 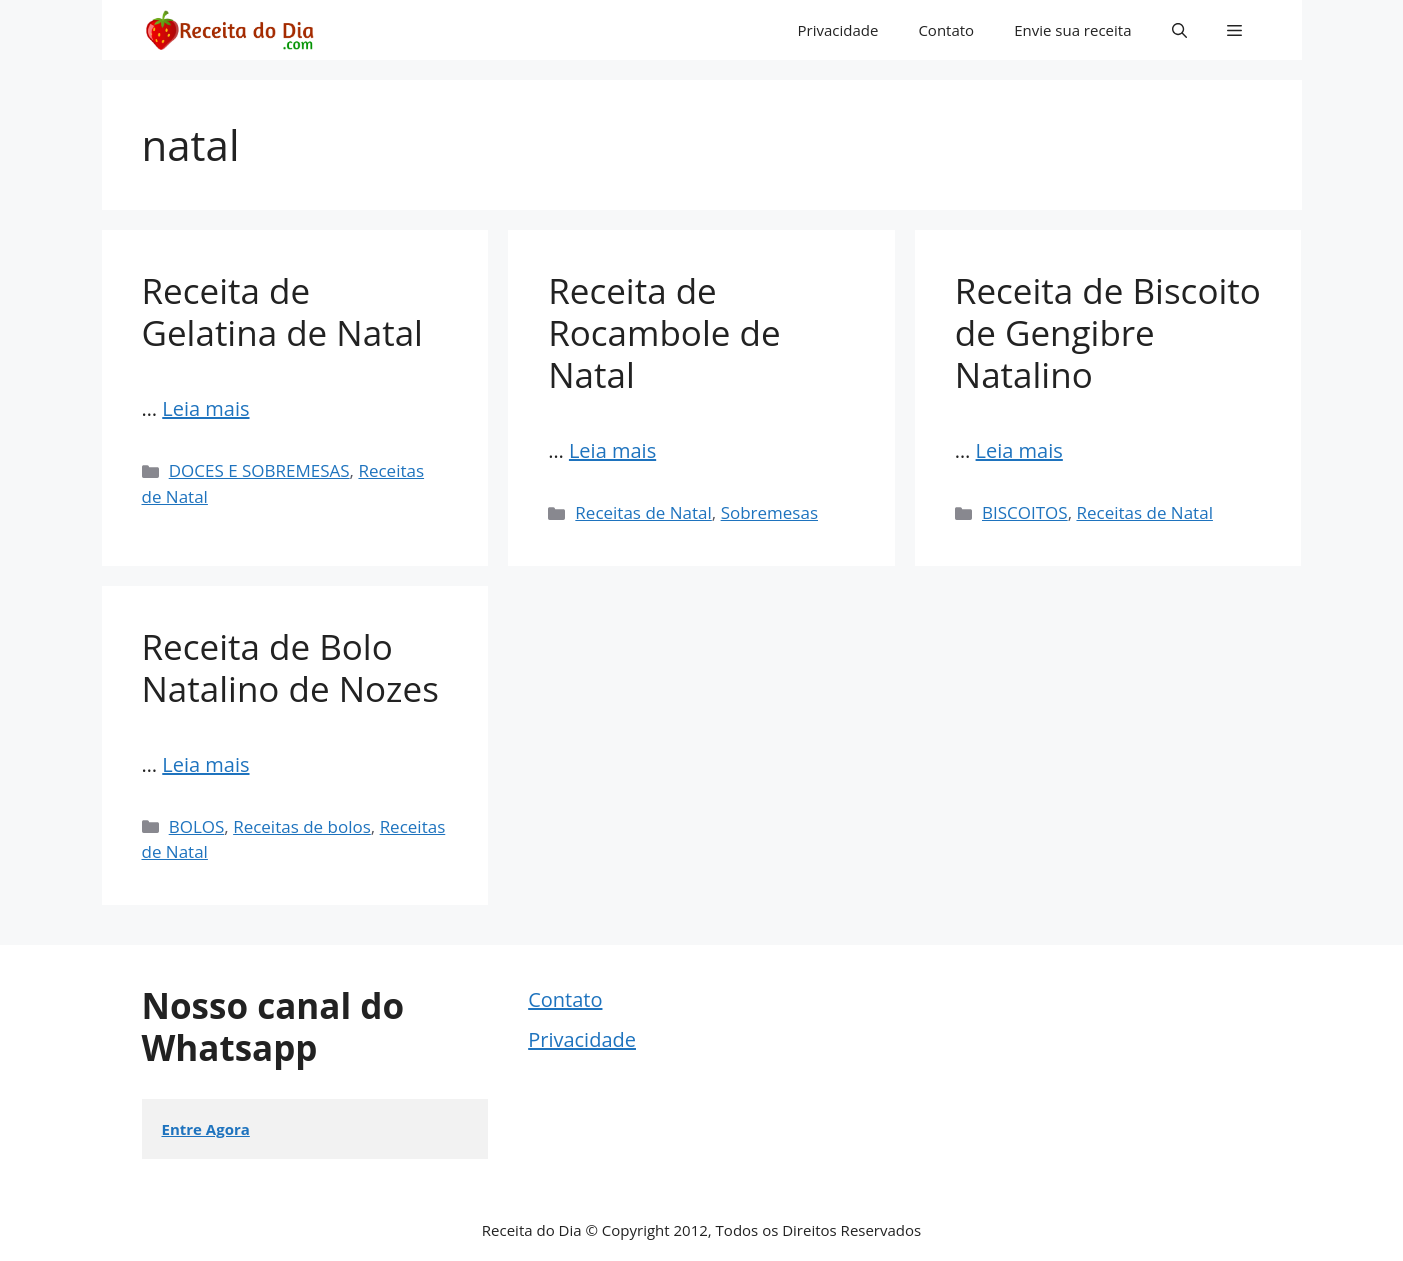 What do you see at coordinates (946, 30) in the screenshot?
I see `Contato` at bounding box center [946, 30].